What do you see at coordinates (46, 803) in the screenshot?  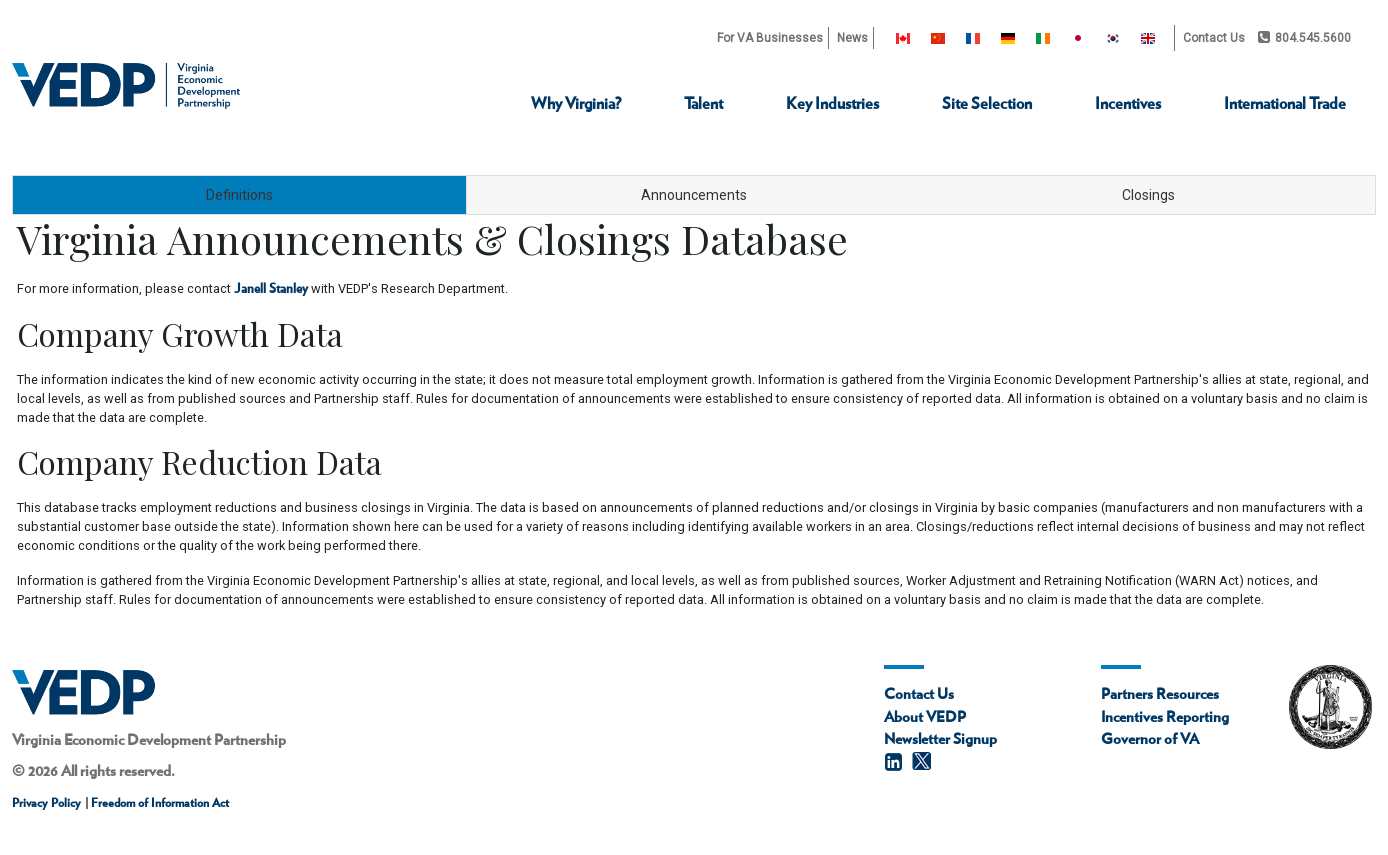 I see `Privacy Policy` at bounding box center [46, 803].